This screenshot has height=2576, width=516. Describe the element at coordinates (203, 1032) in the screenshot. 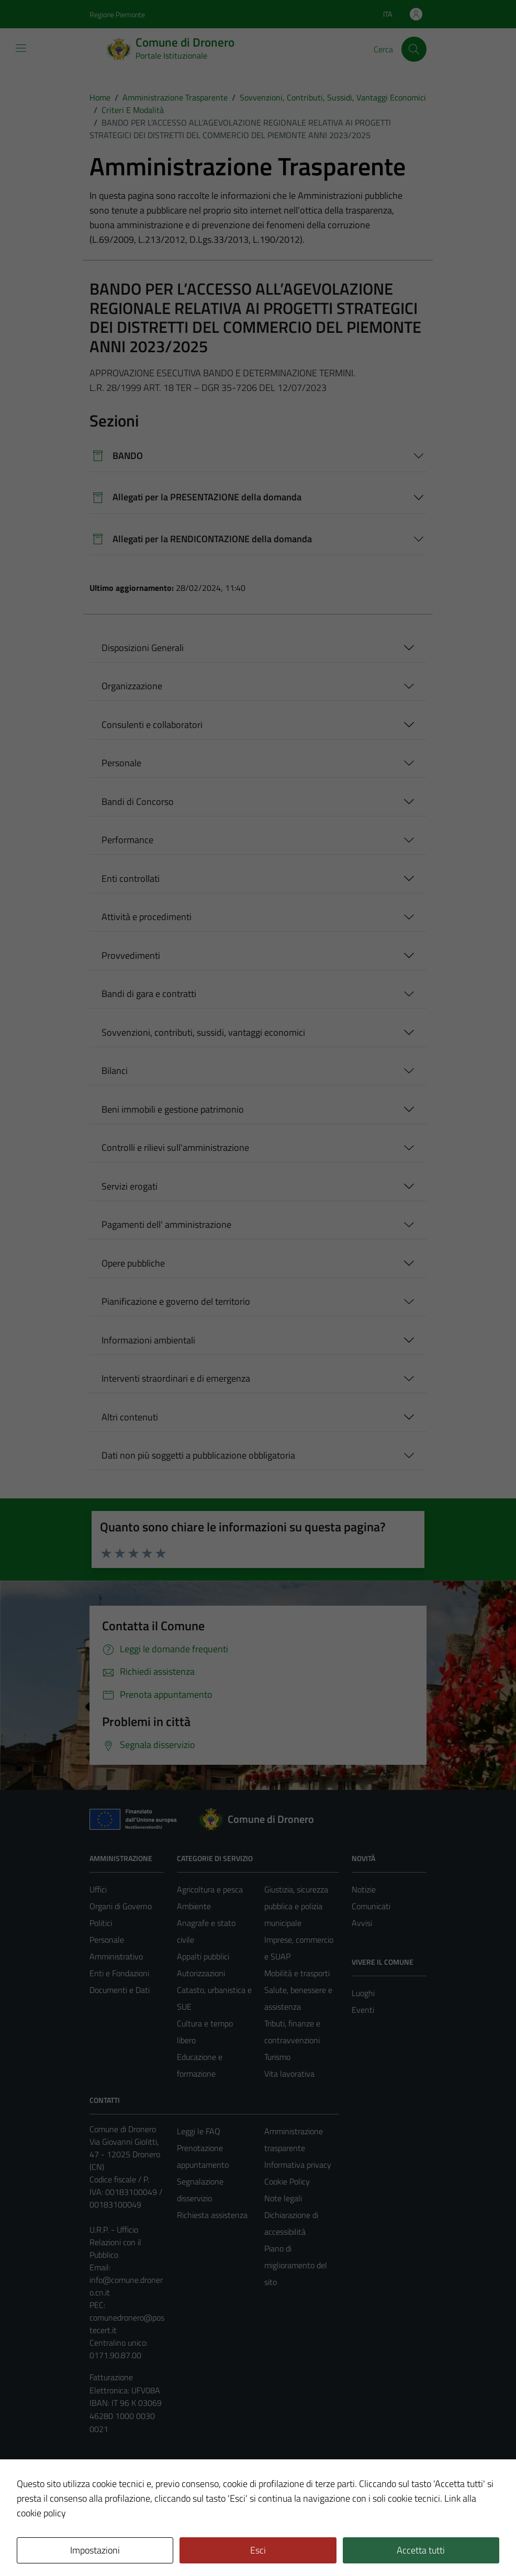

I see `Sovvenzioni, contributi, sussidi, vantaggi economici` at that location.